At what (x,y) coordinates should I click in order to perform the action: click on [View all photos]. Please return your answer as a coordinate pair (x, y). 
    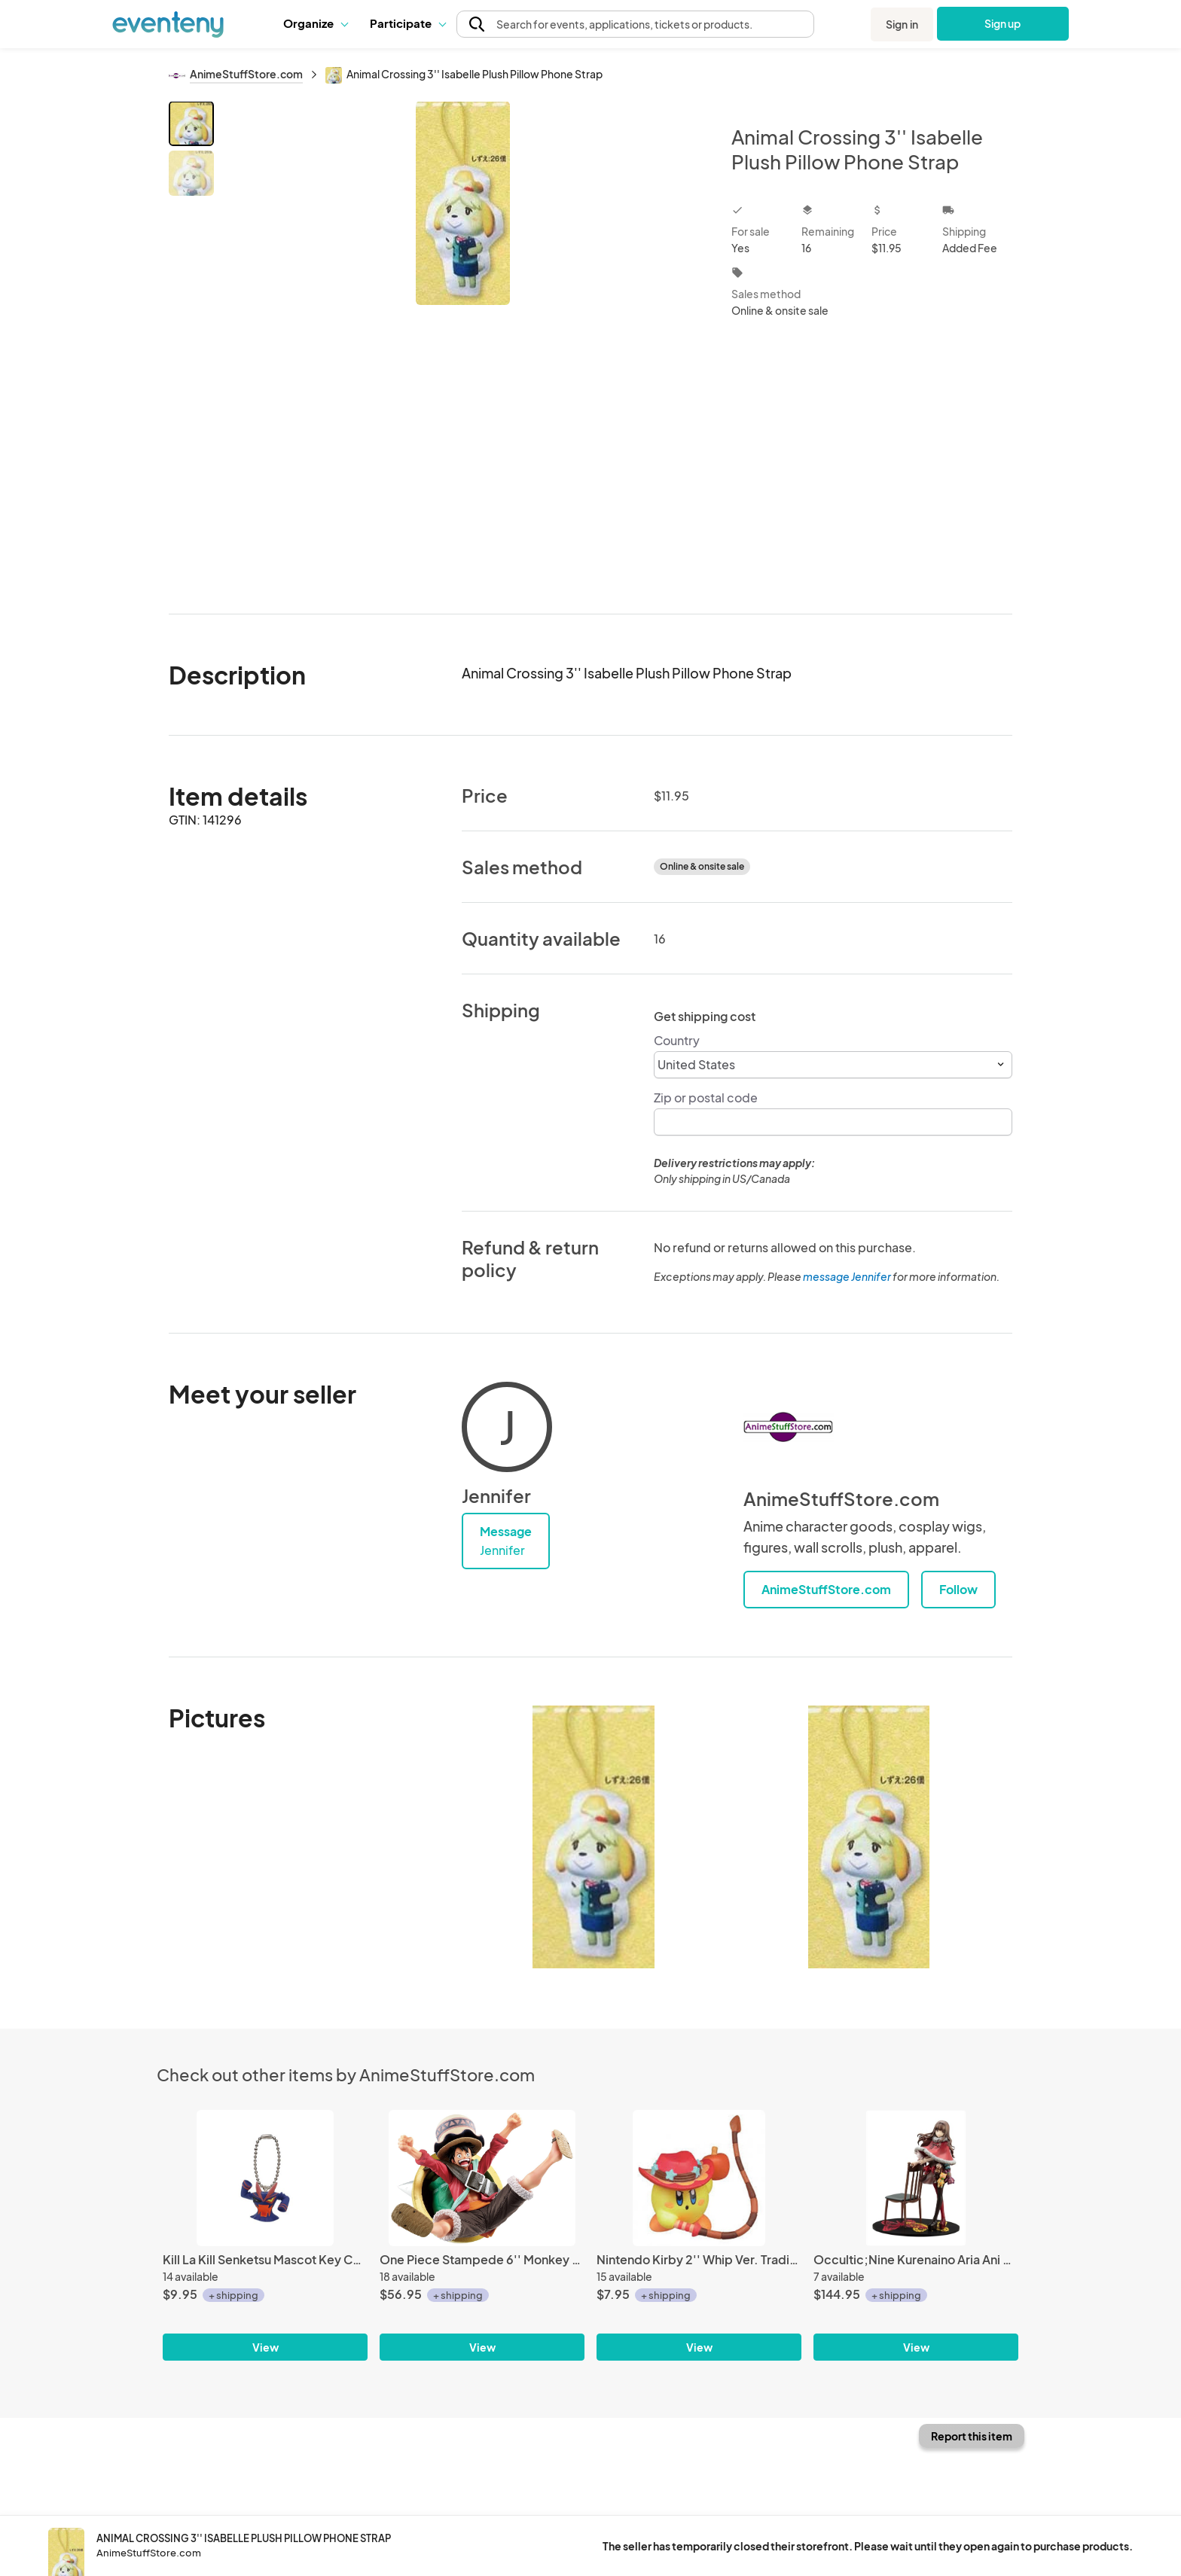
    Looking at the image, I should click on (462, 345).